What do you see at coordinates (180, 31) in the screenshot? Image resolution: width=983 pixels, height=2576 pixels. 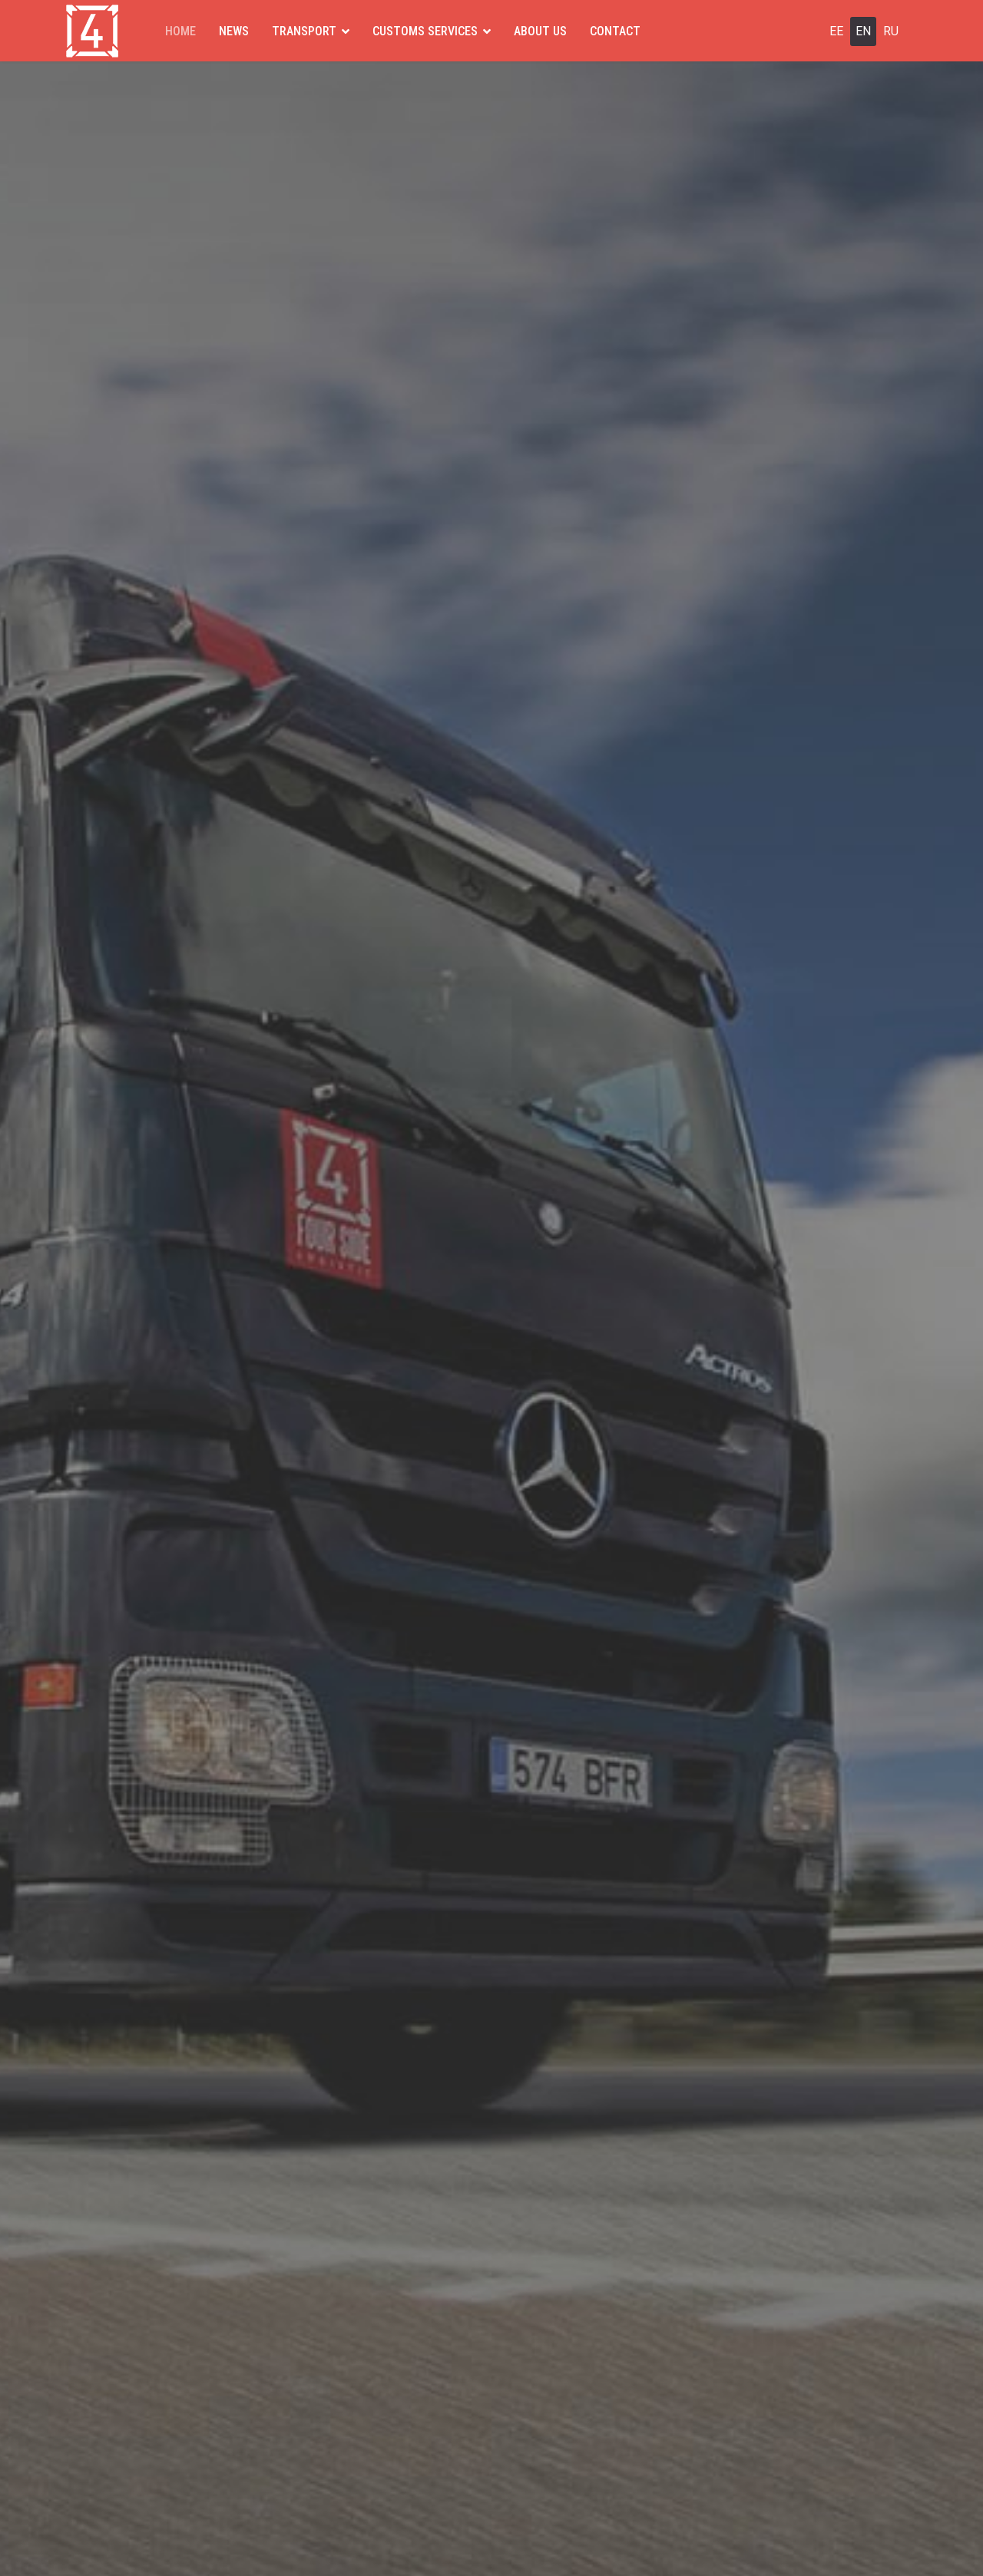 I see `HOME` at bounding box center [180, 31].